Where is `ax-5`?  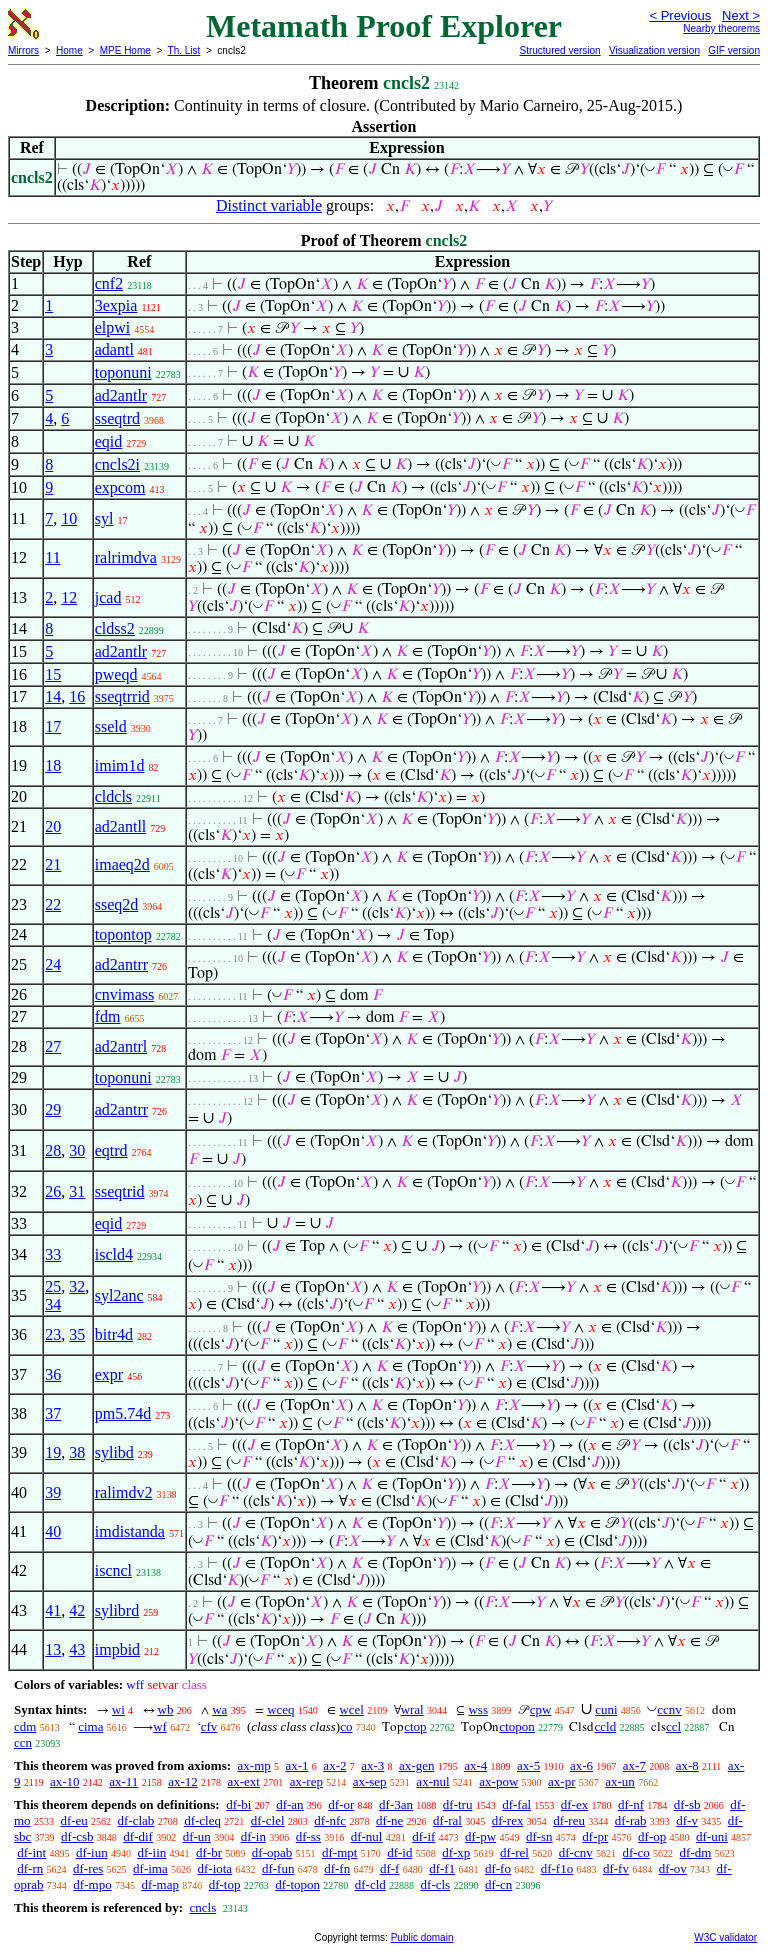
ax-5 is located at coordinates (528, 1765).